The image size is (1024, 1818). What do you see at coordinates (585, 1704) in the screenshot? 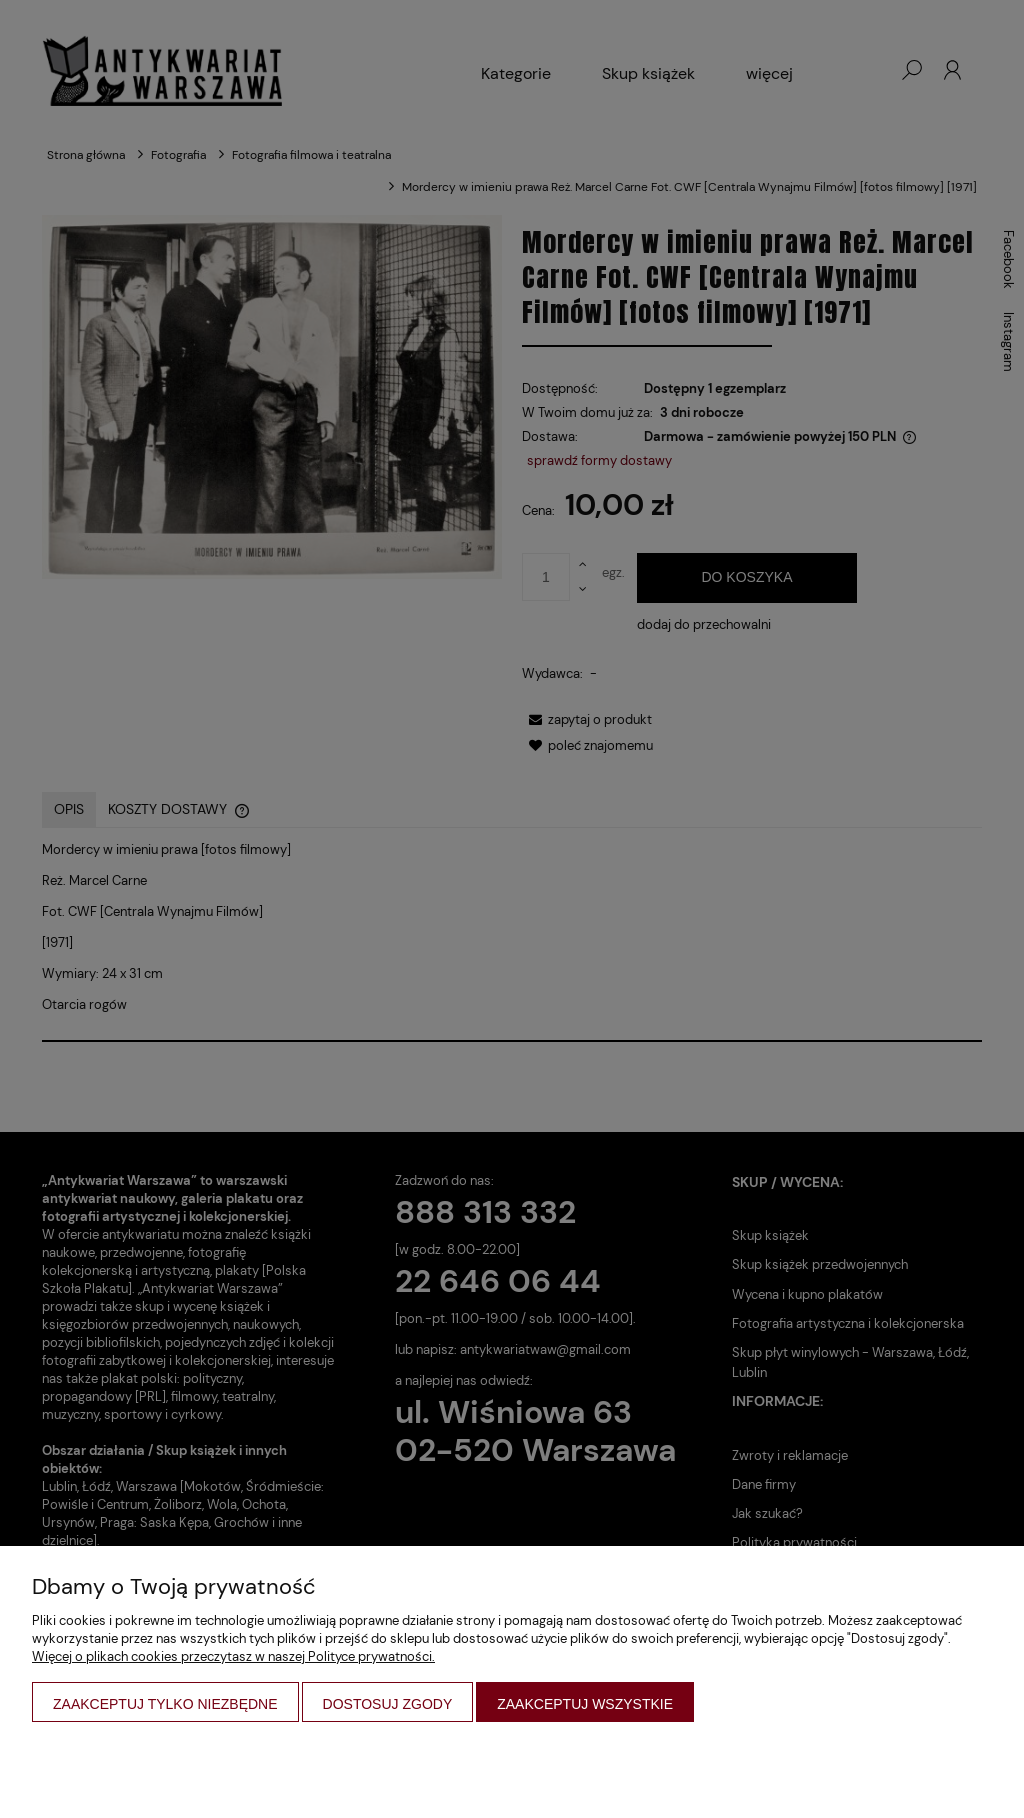
I see `Zaakceptuj wszystkie` at bounding box center [585, 1704].